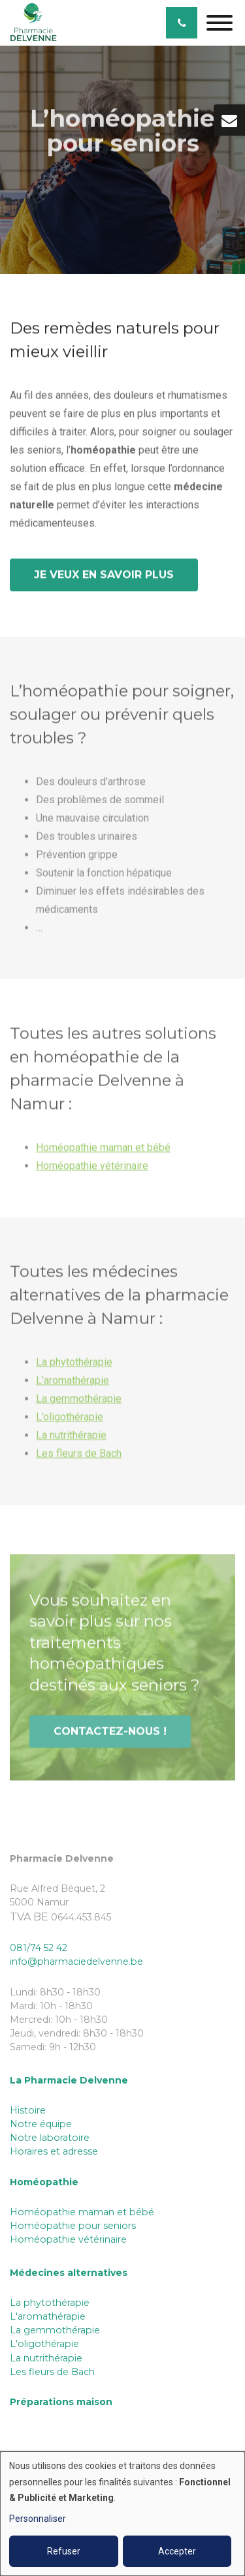  I want to click on Notre équipe, so click(41, 2124).